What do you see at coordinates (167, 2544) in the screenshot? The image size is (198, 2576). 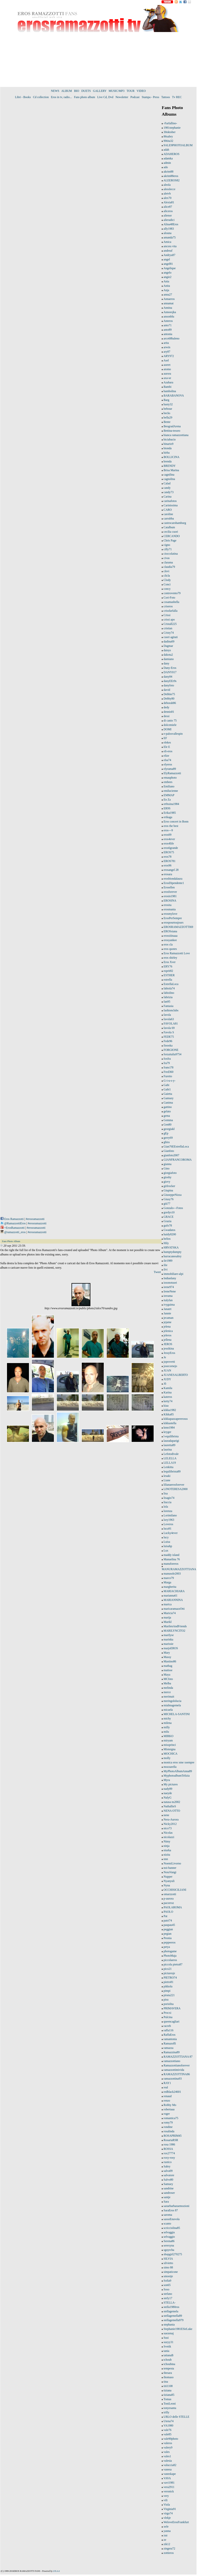 I see `zik12` at bounding box center [167, 2544].